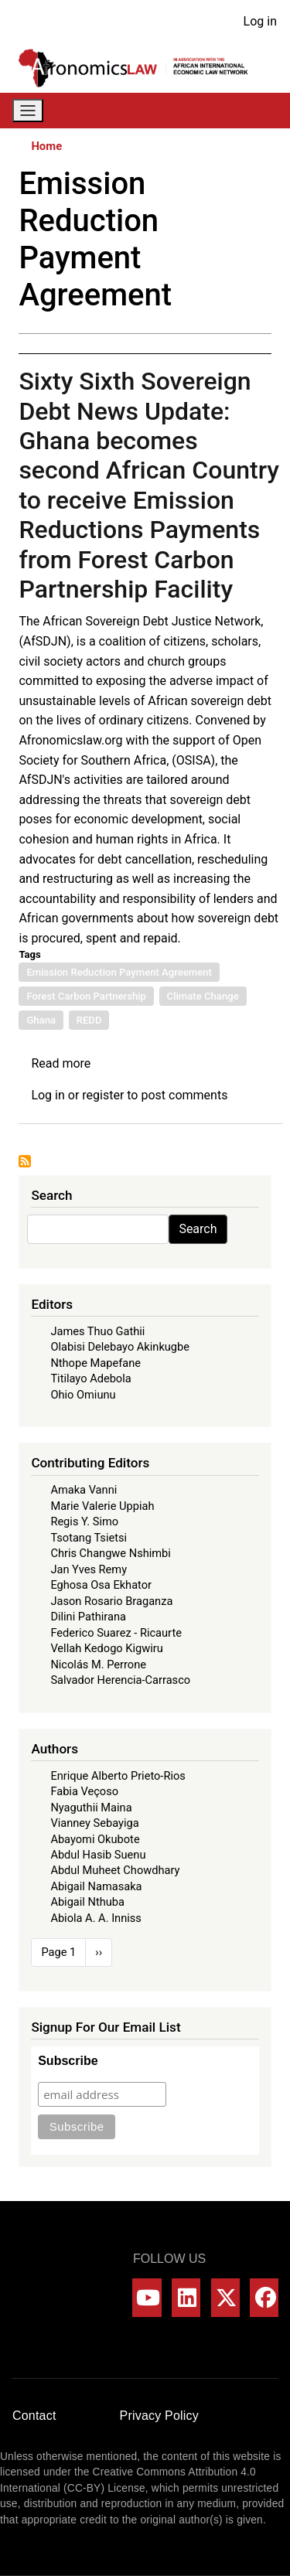 This screenshot has width=290, height=2576. Describe the element at coordinates (60, 1063) in the screenshot. I see `Read more` at that location.